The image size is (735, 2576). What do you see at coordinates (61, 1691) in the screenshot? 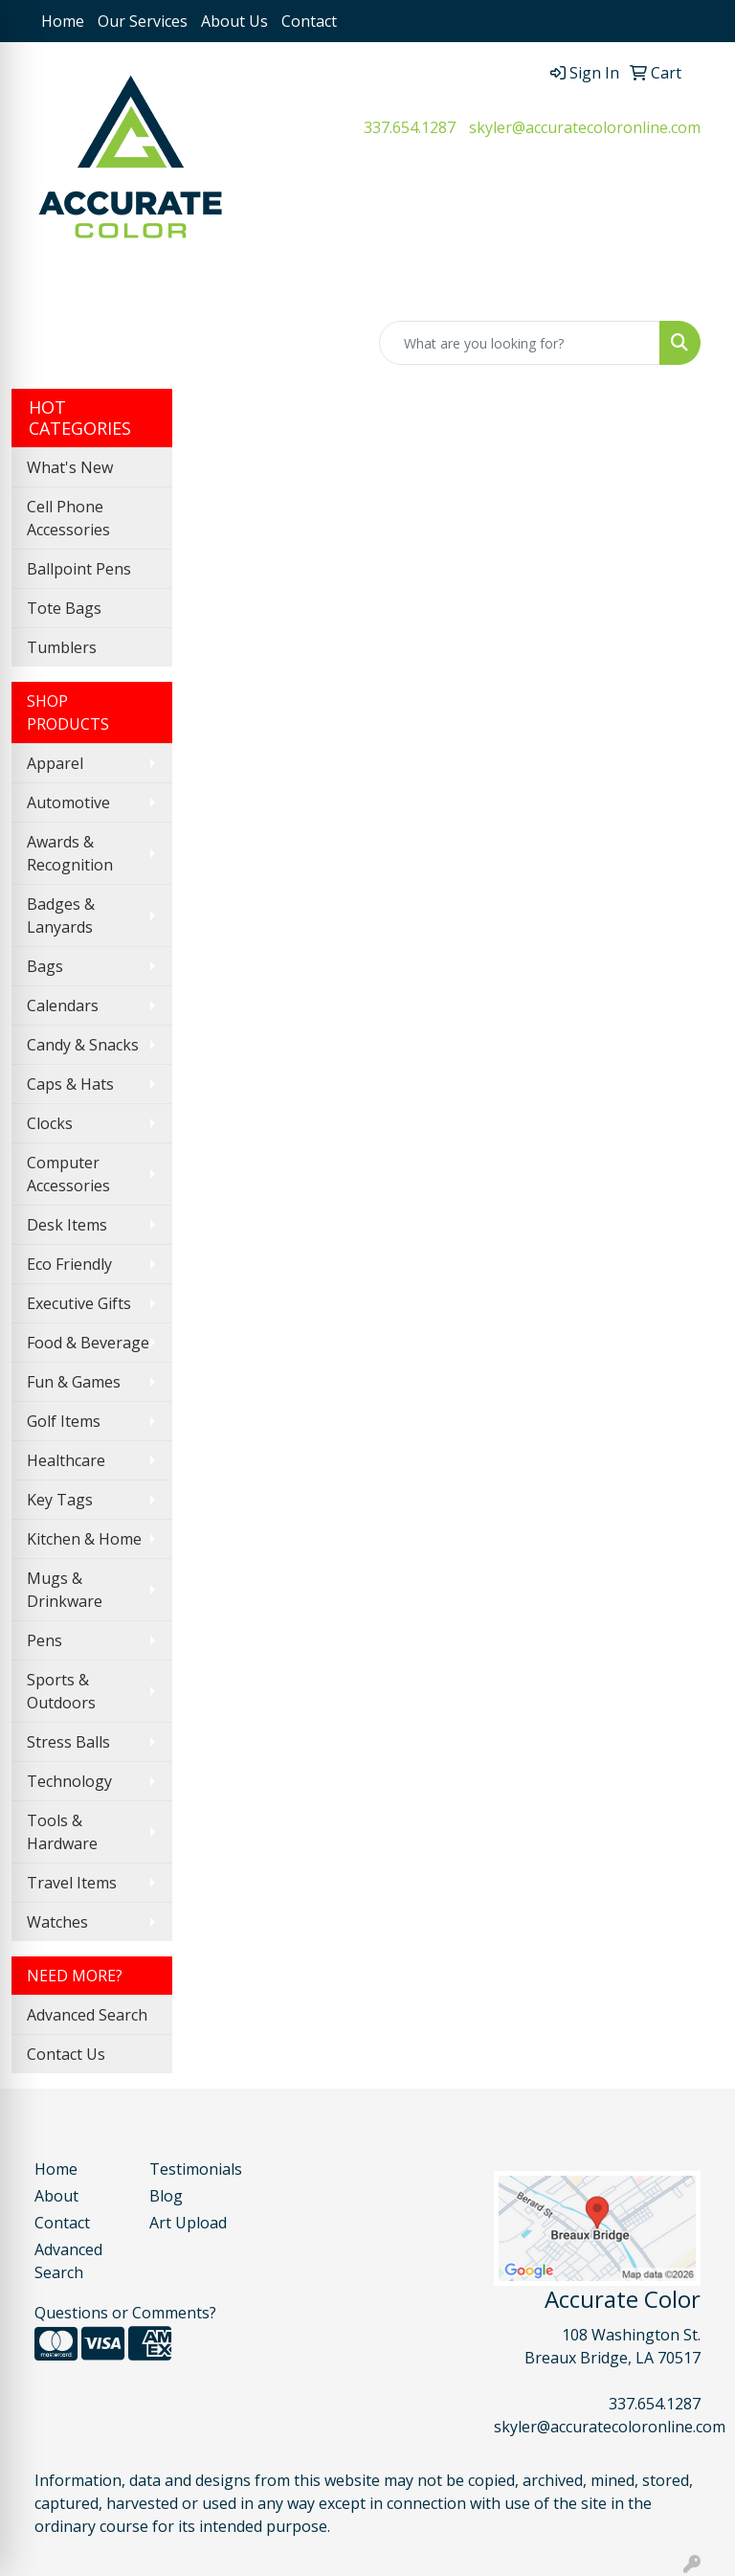
I see `Sports & Outdoors` at bounding box center [61, 1691].